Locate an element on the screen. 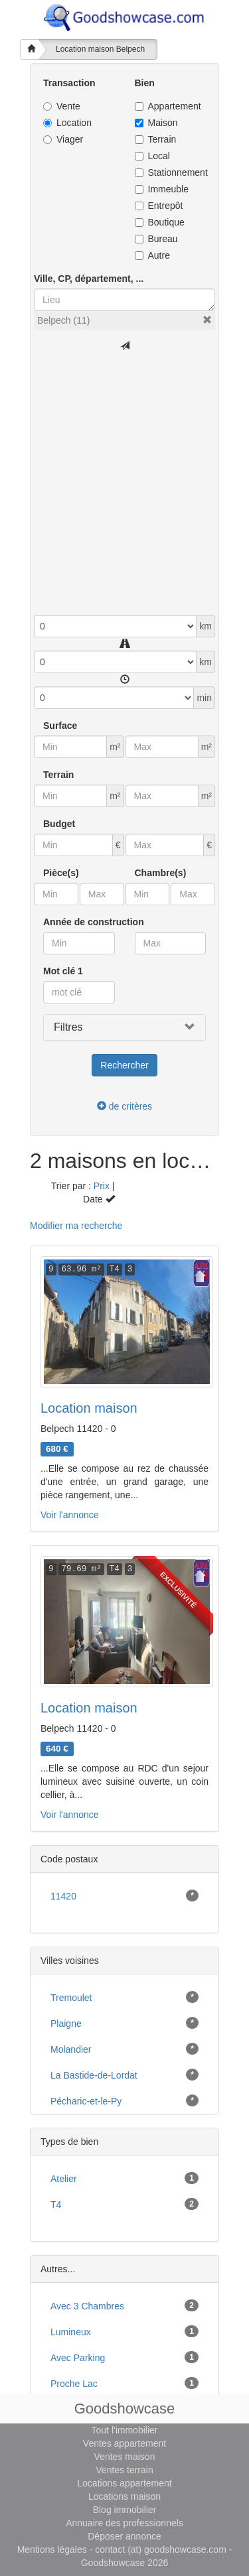 The width and height of the screenshot is (249, 2576). Ventes appartement is located at coordinates (124, 2443).